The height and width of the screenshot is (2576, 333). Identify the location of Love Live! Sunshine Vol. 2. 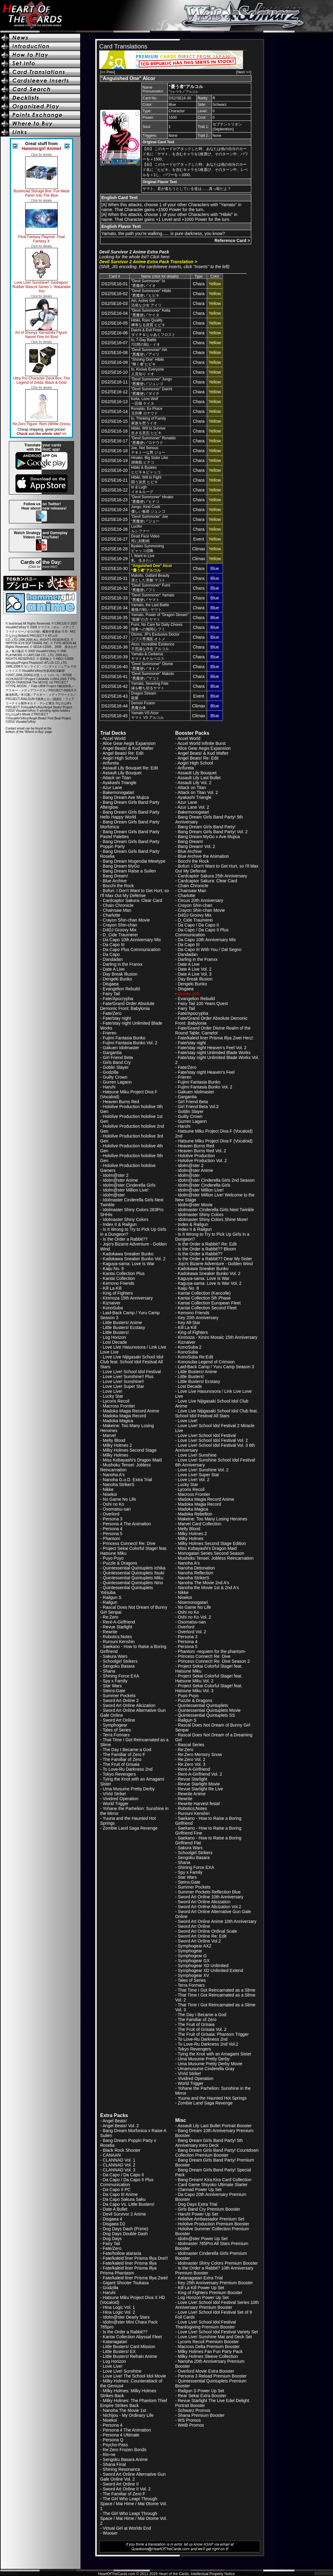
(203, 1469).